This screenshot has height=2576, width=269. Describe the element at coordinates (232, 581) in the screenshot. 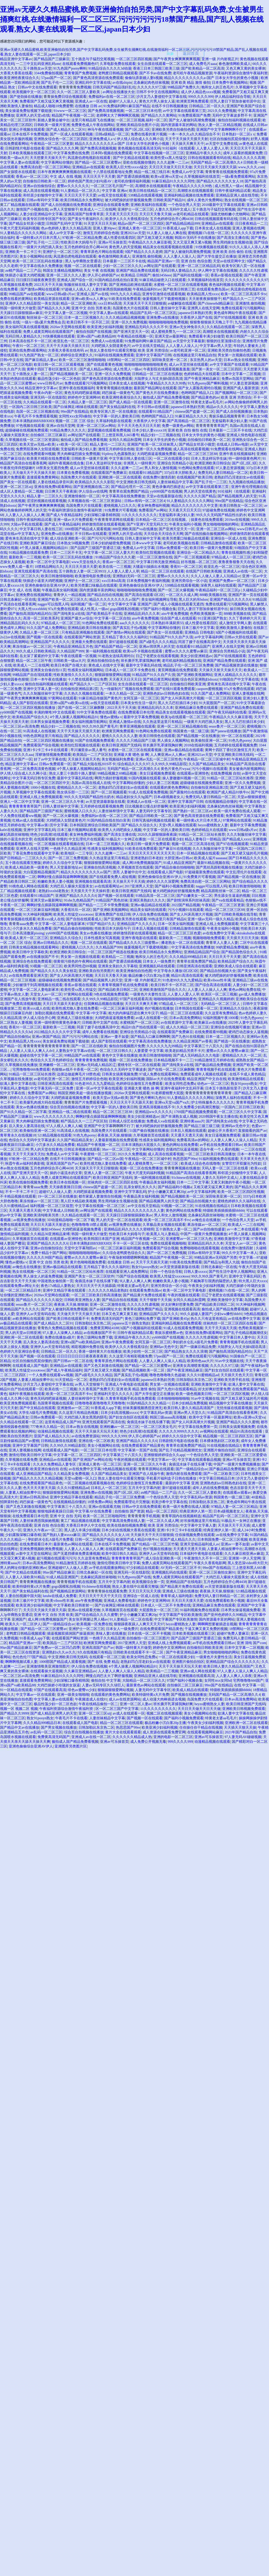

I see `亚洲国产免费av一区二区三区` at that location.